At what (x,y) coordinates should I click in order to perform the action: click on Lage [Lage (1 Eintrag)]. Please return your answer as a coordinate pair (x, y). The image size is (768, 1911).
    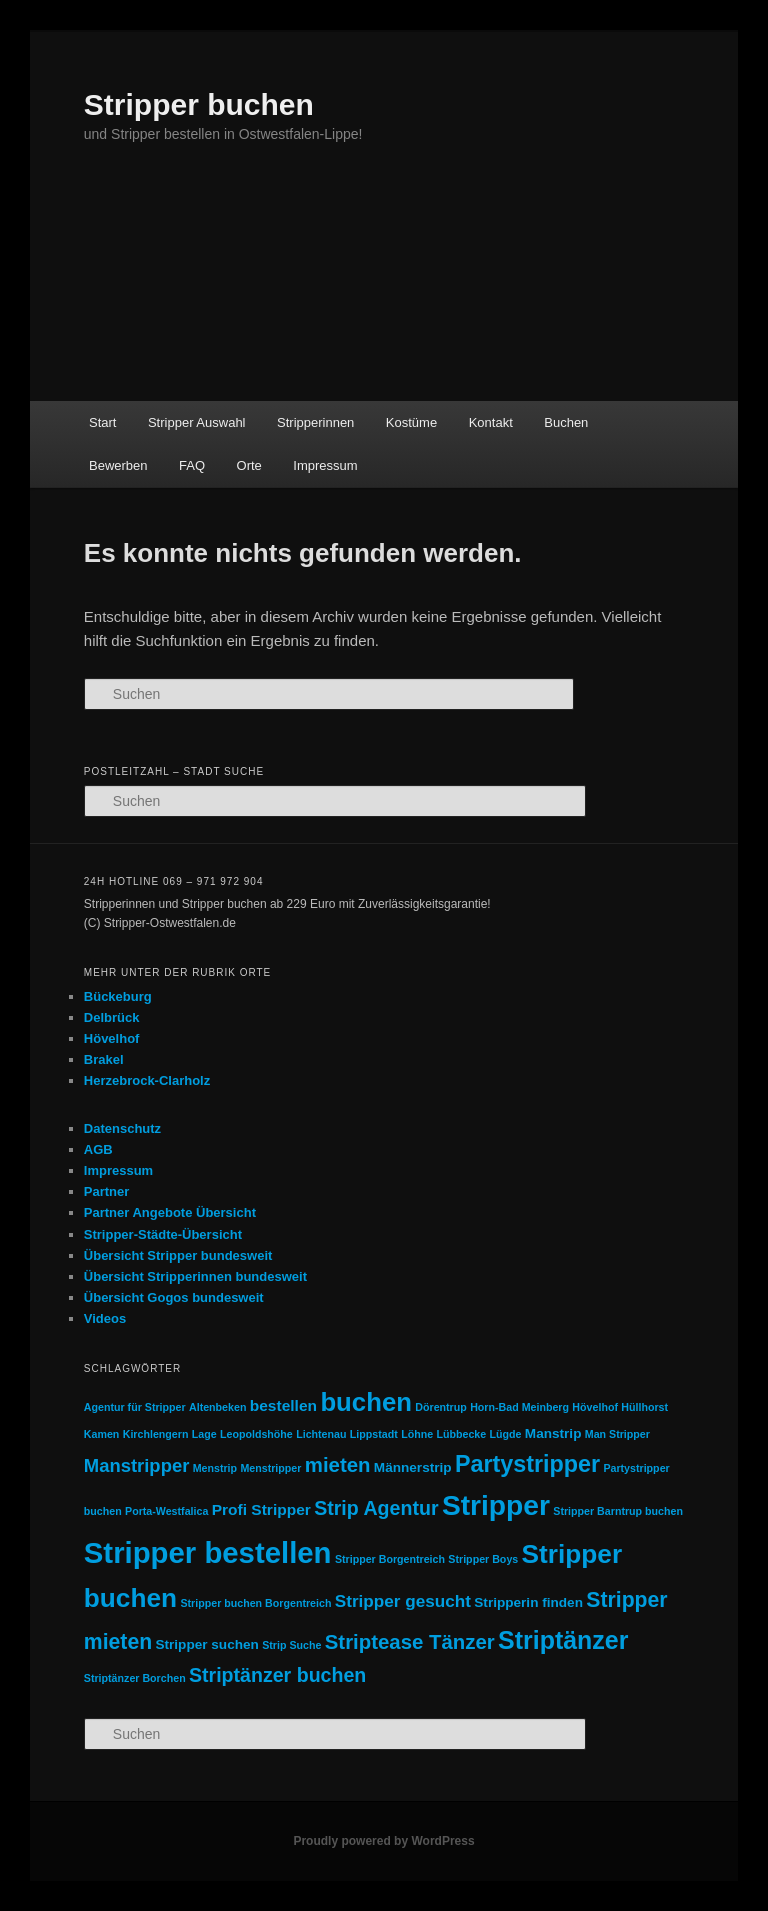
    Looking at the image, I should click on (204, 1434).